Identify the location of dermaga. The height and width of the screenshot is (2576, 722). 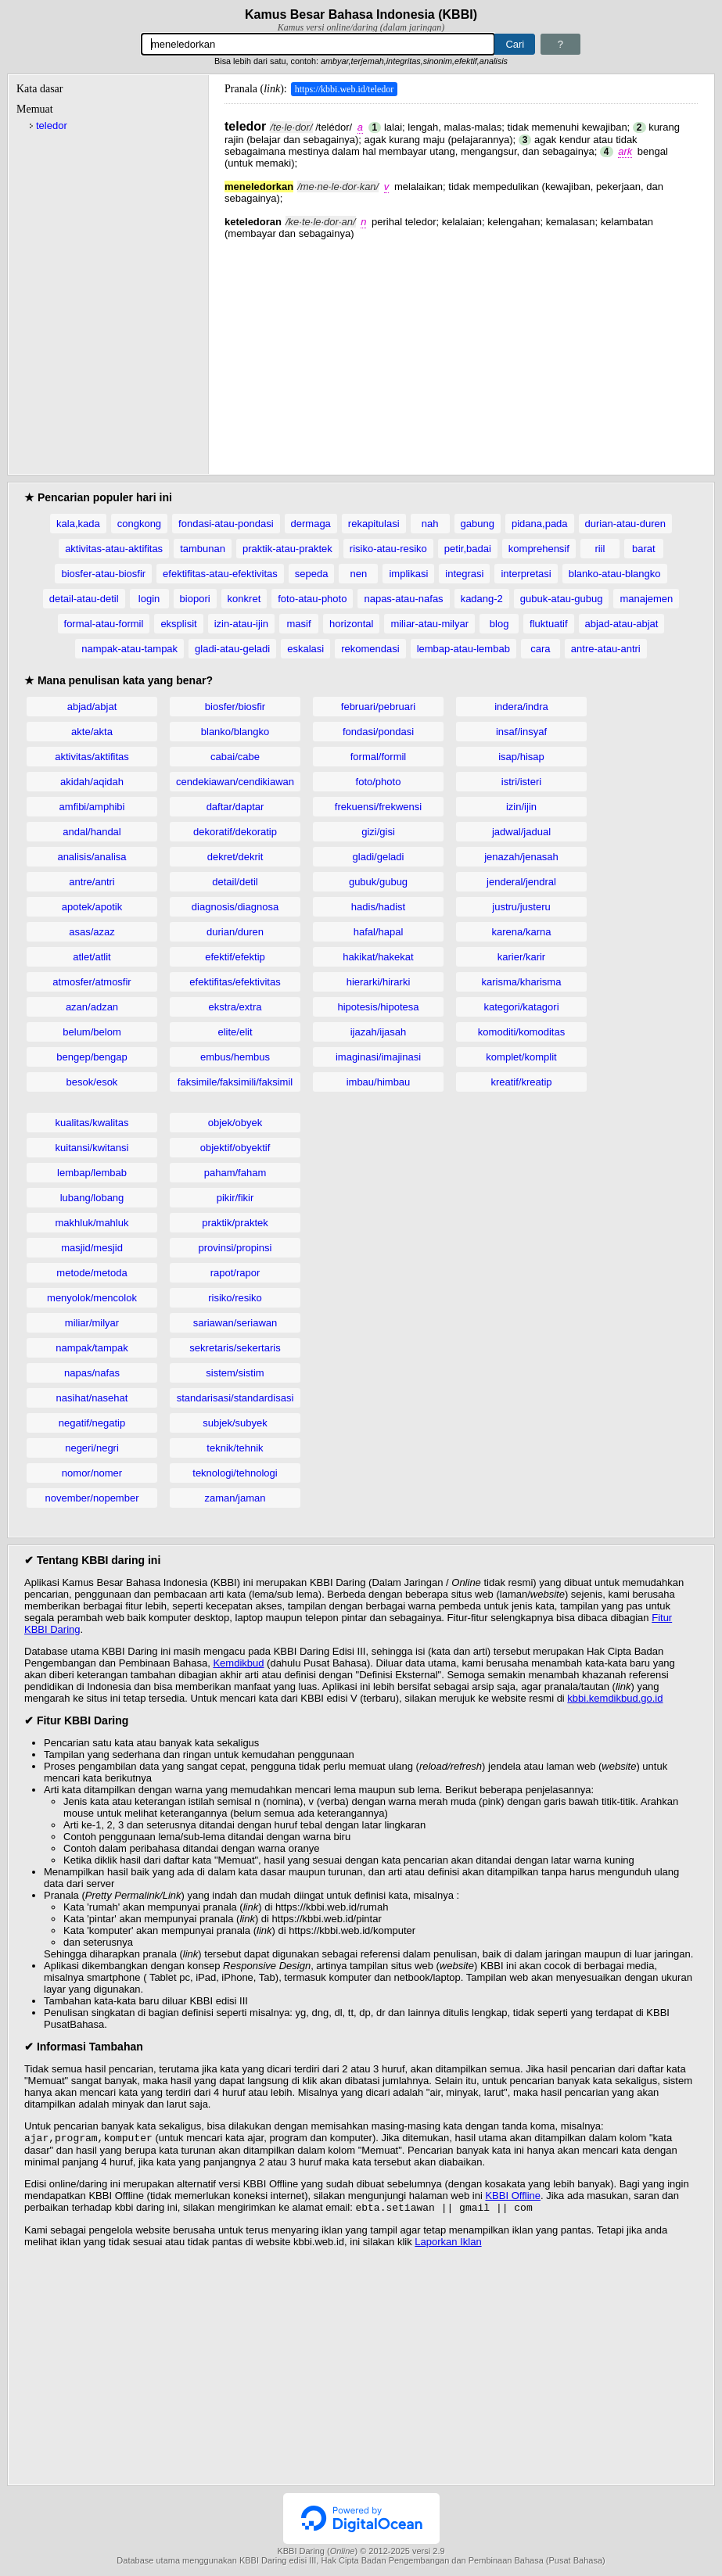
(311, 523).